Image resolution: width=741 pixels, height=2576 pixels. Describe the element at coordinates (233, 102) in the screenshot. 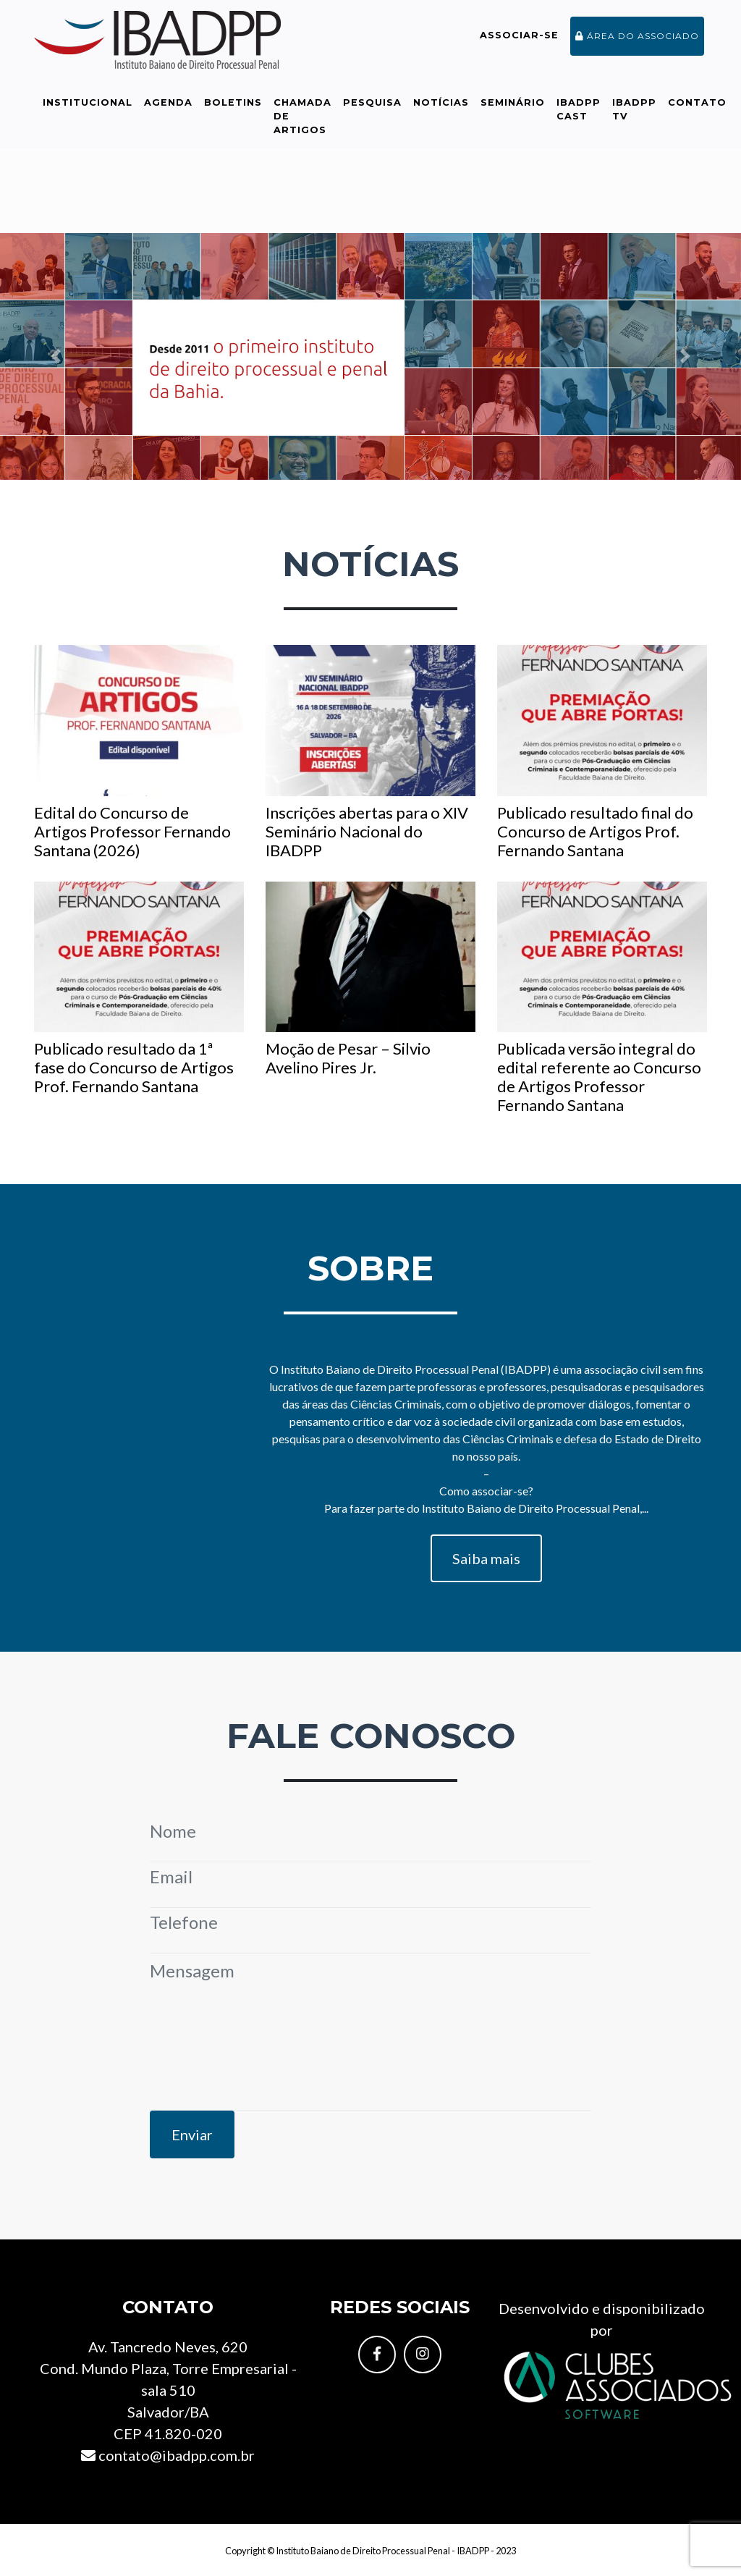

I see `Boletins` at that location.